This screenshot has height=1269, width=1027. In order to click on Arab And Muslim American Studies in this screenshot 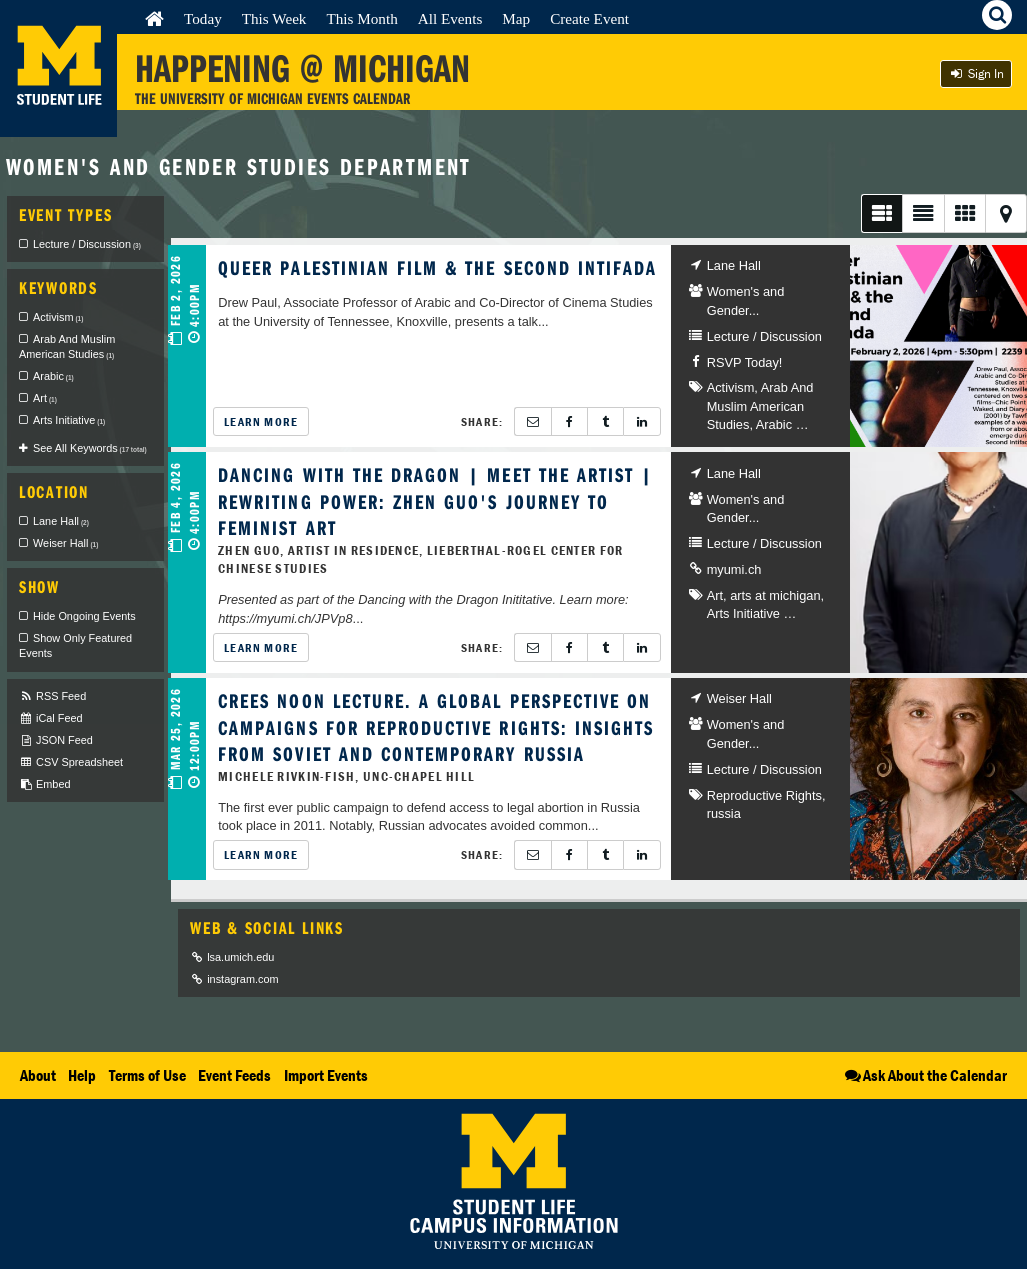, I will do `click(760, 406)`.